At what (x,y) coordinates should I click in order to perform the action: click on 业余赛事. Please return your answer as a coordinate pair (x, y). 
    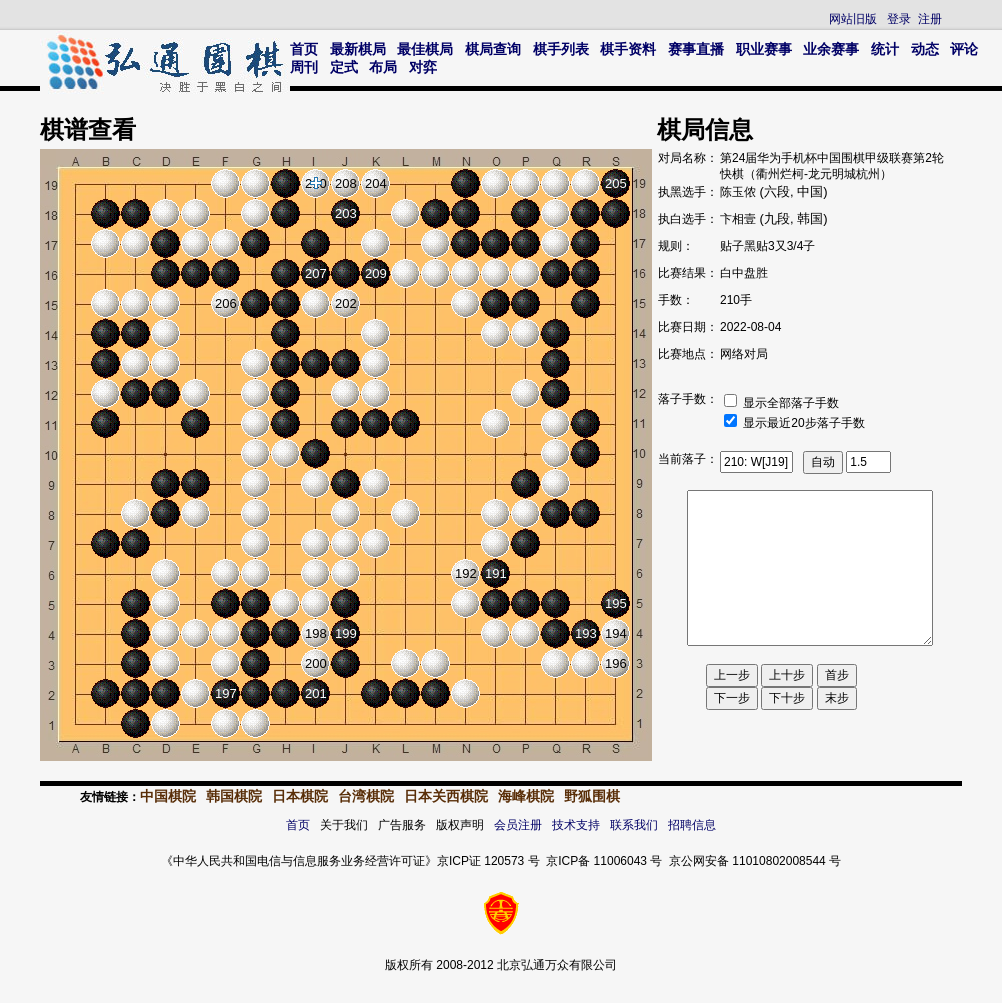
    Looking at the image, I should click on (831, 49).